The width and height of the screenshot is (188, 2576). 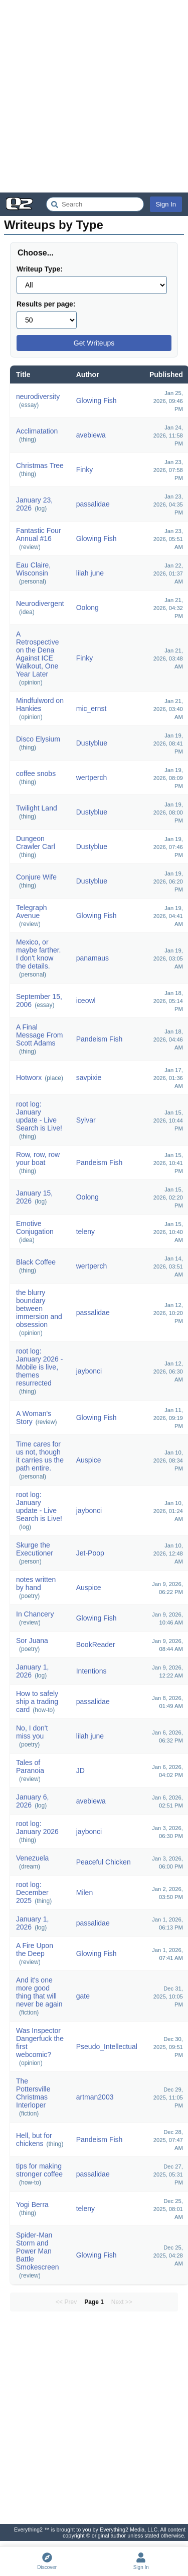 What do you see at coordinates (40, 704) in the screenshot?
I see `Mindfulword on Hankies` at bounding box center [40, 704].